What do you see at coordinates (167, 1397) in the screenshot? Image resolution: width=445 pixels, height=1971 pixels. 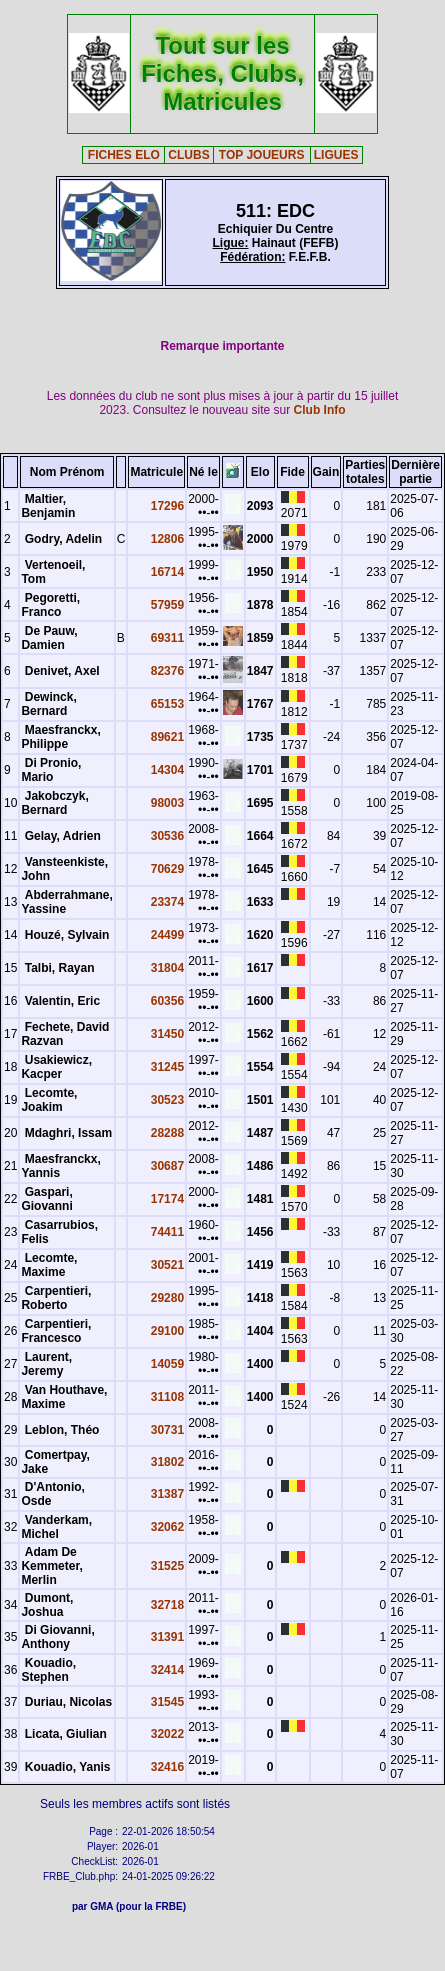 I see `31108` at bounding box center [167, 1397].